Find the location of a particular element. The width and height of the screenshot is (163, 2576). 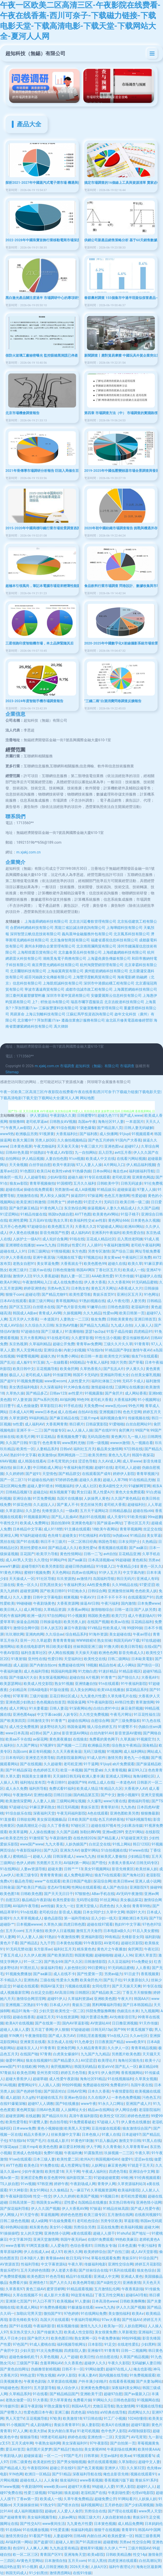

日韩精品极品 is located at coordinates (120, 1511).